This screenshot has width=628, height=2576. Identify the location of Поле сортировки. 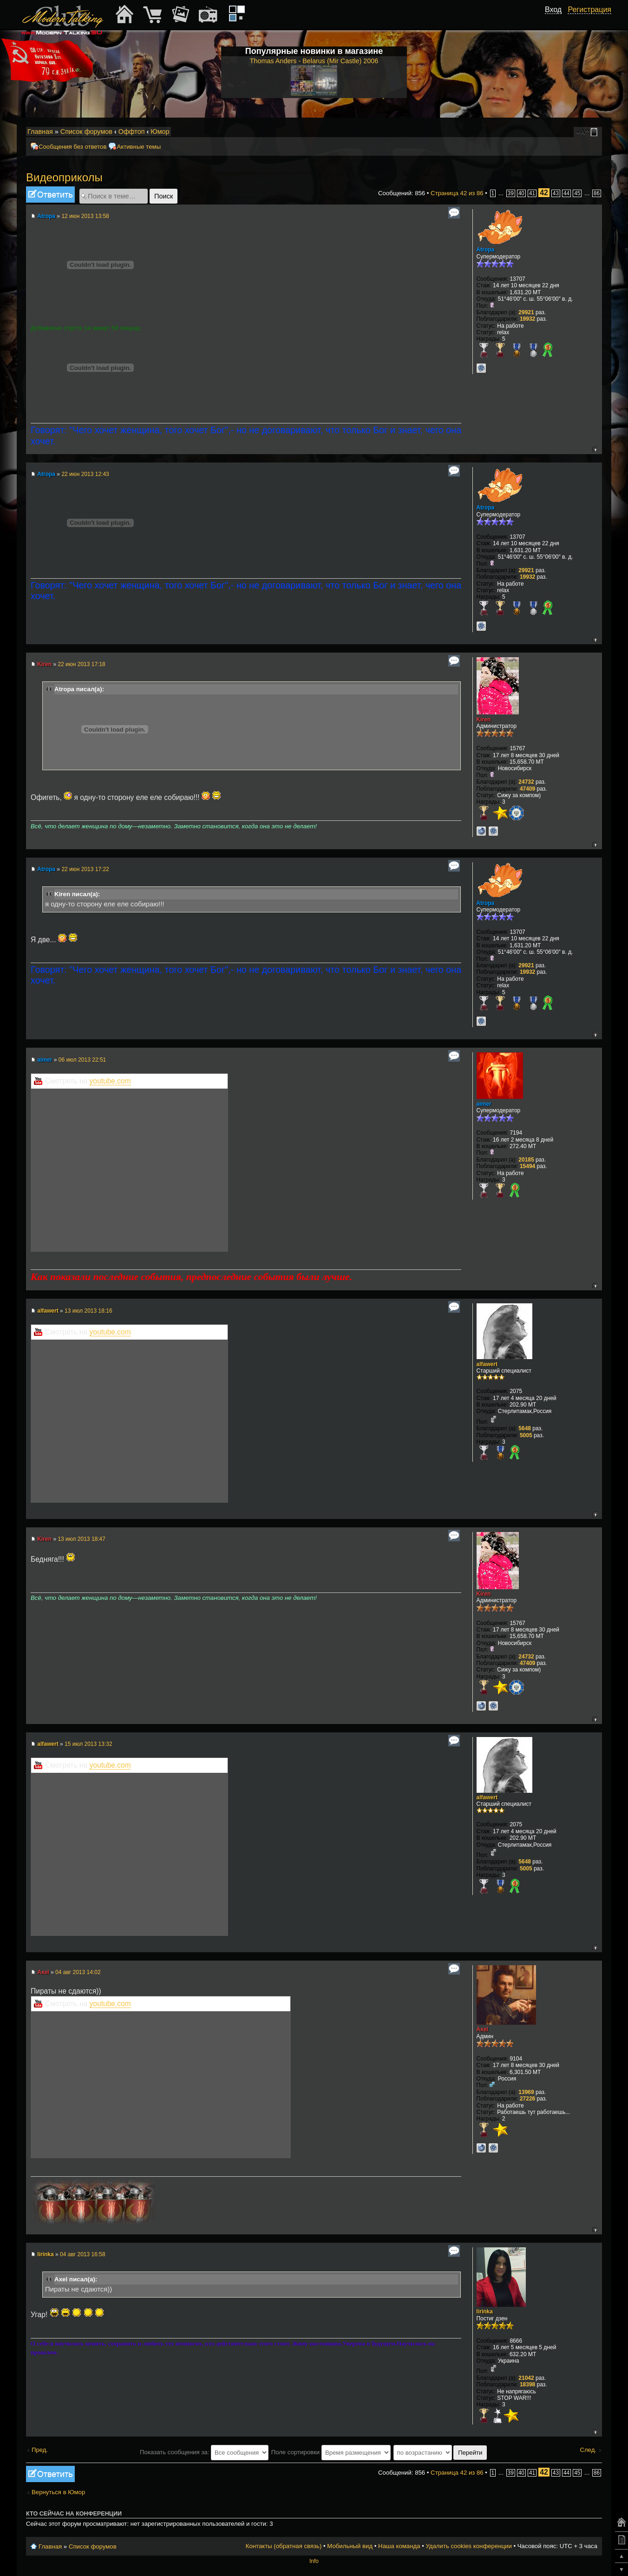
(331, 2452).